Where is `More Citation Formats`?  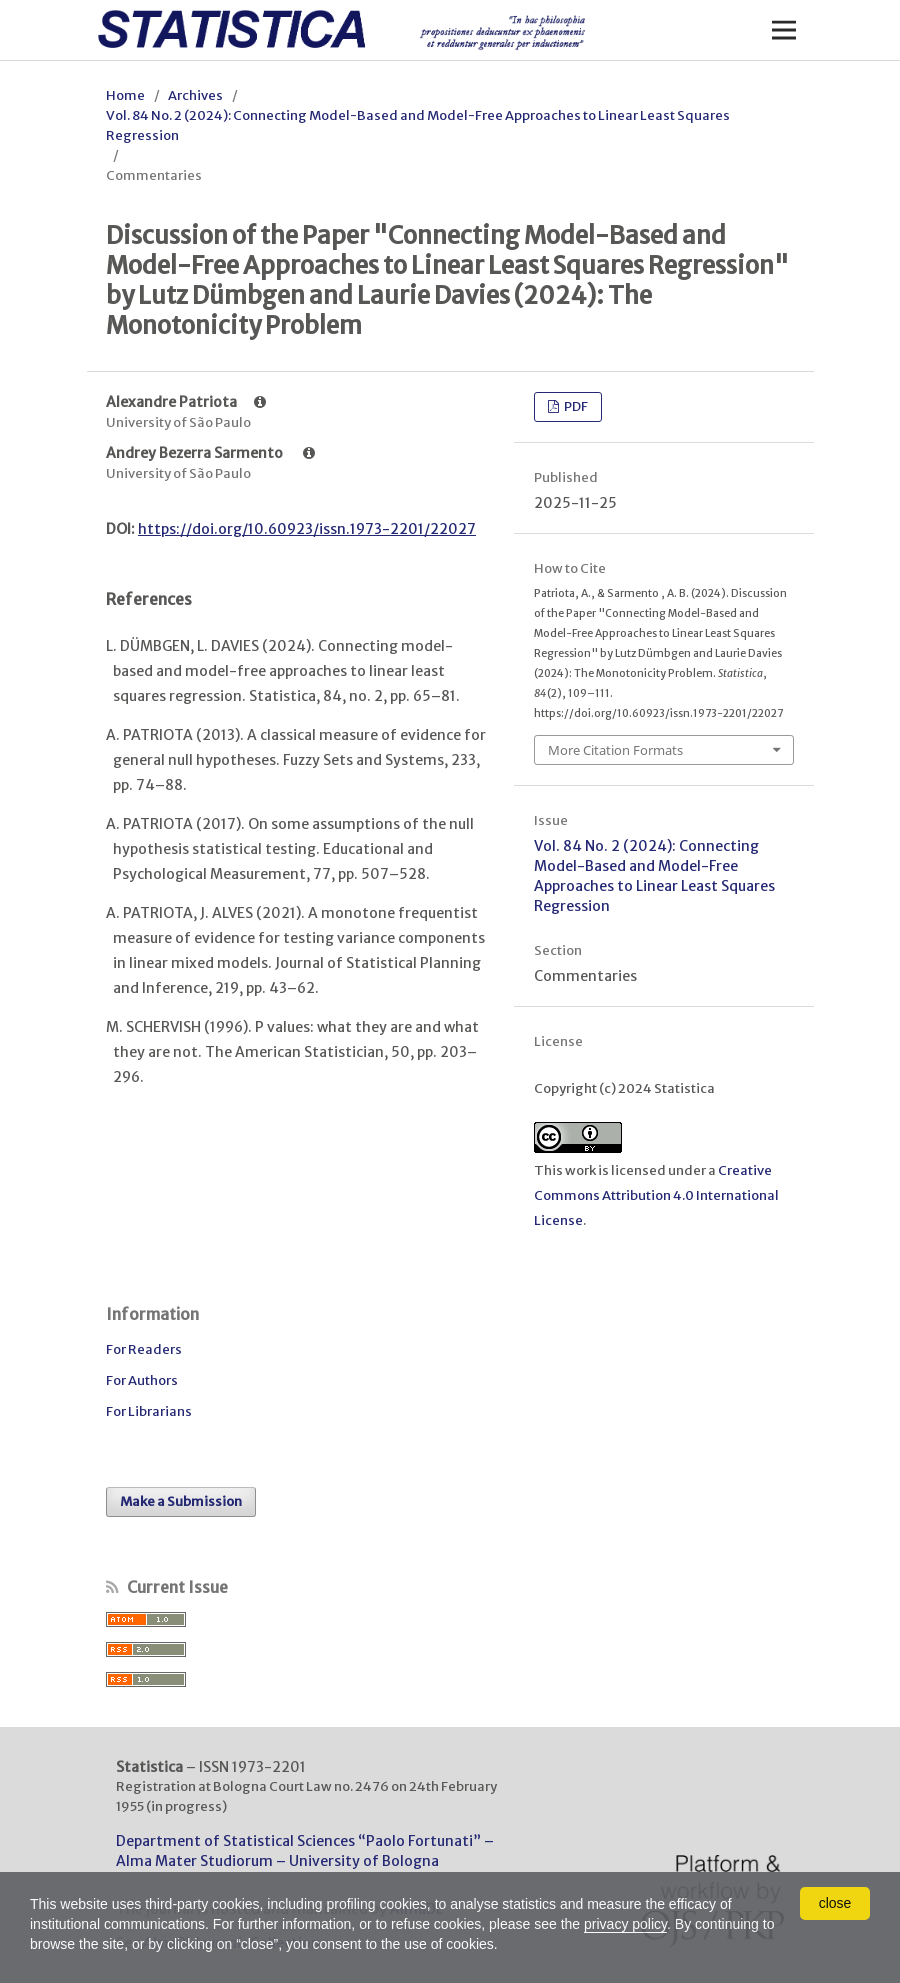
More Citation Formats is located at coordinates (615, 750).